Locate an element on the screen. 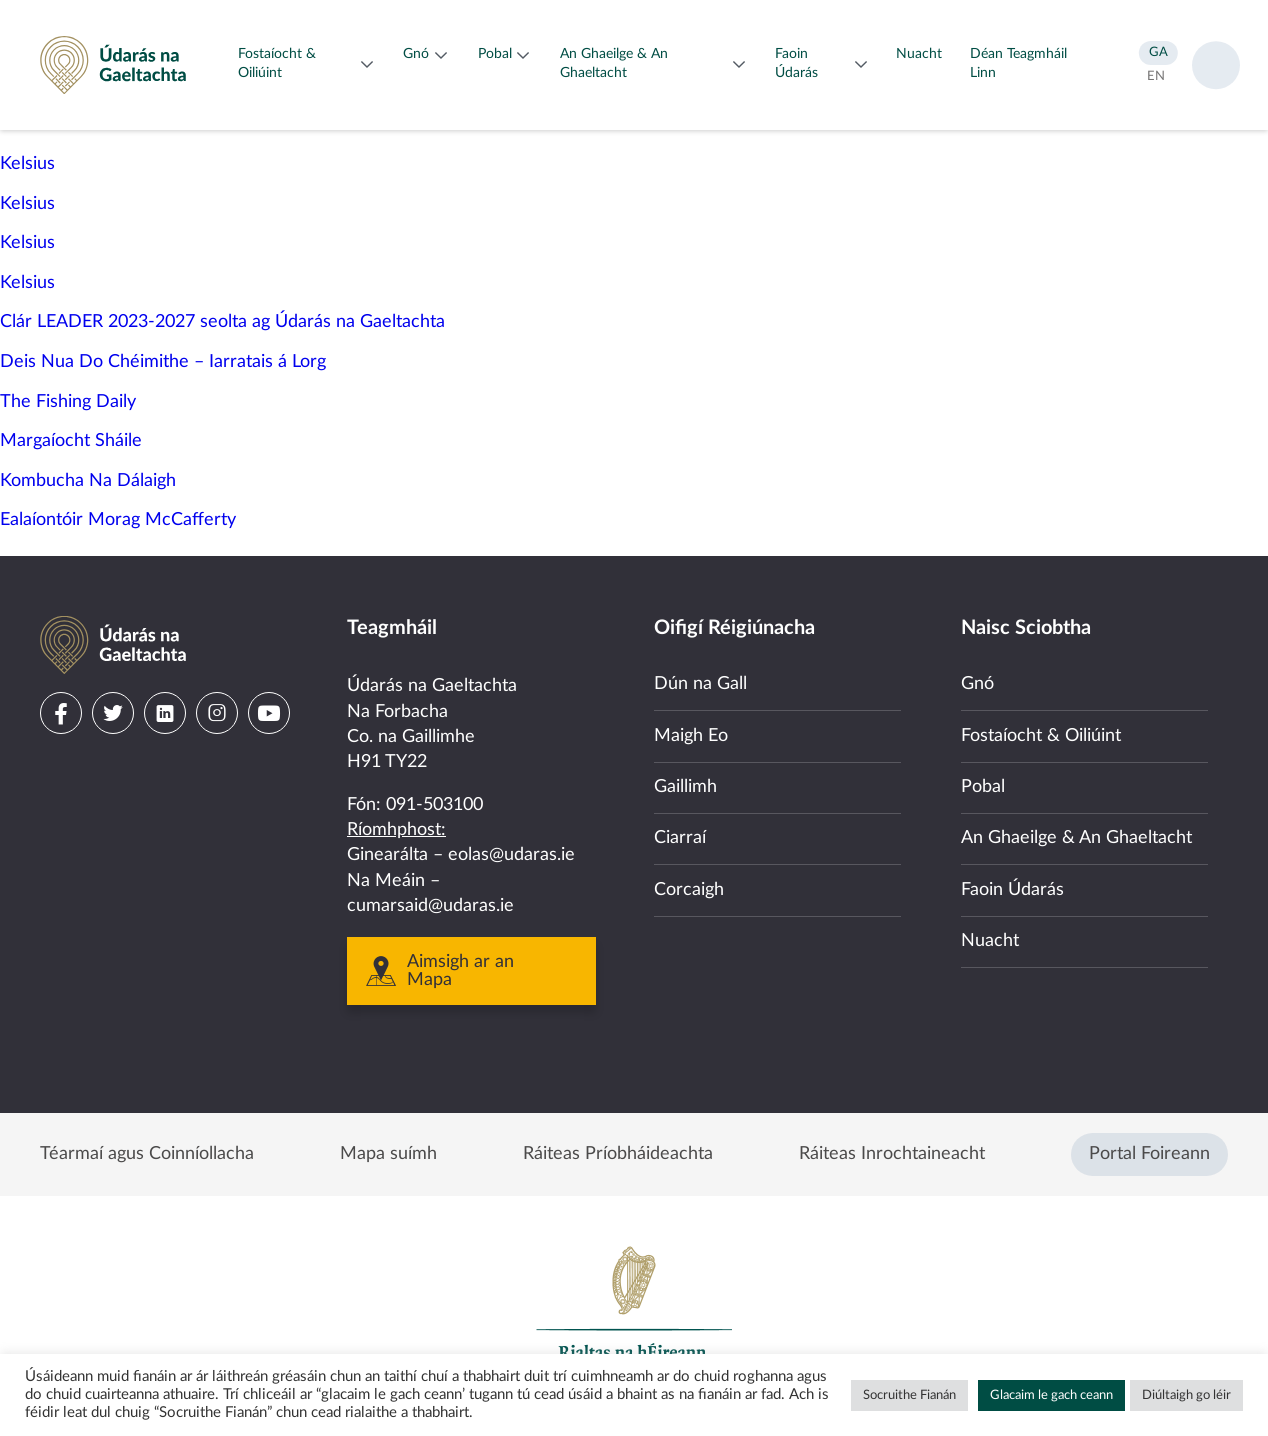 Image resolution: width=1268 pixels, height=1436 pixels. cumarsaid@udaras.ie is located at coordinates (430, 906).